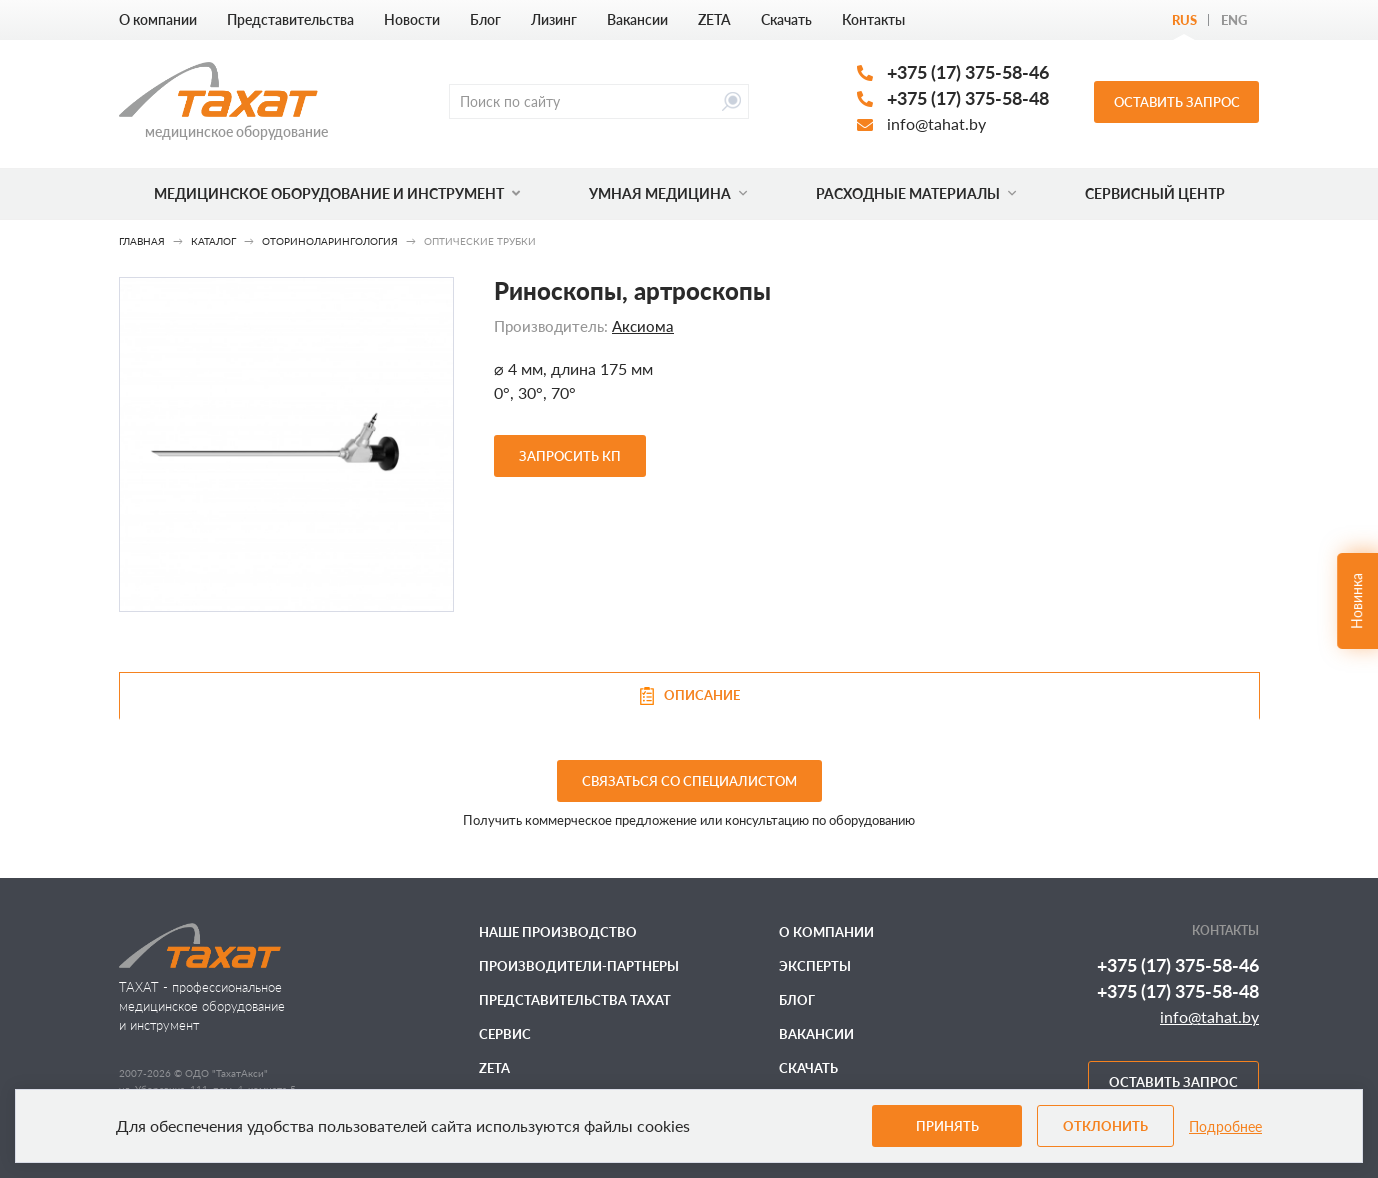 The width and height of the screenshot is (1378, 1178). I want to click on Оториноларингология, so click(330, 241).